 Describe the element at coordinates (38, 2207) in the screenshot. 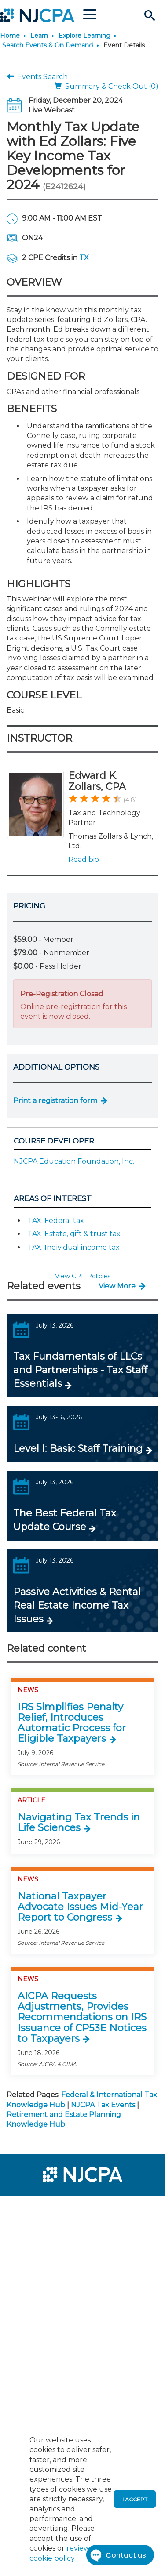

I see `[menuitem]` at that location.